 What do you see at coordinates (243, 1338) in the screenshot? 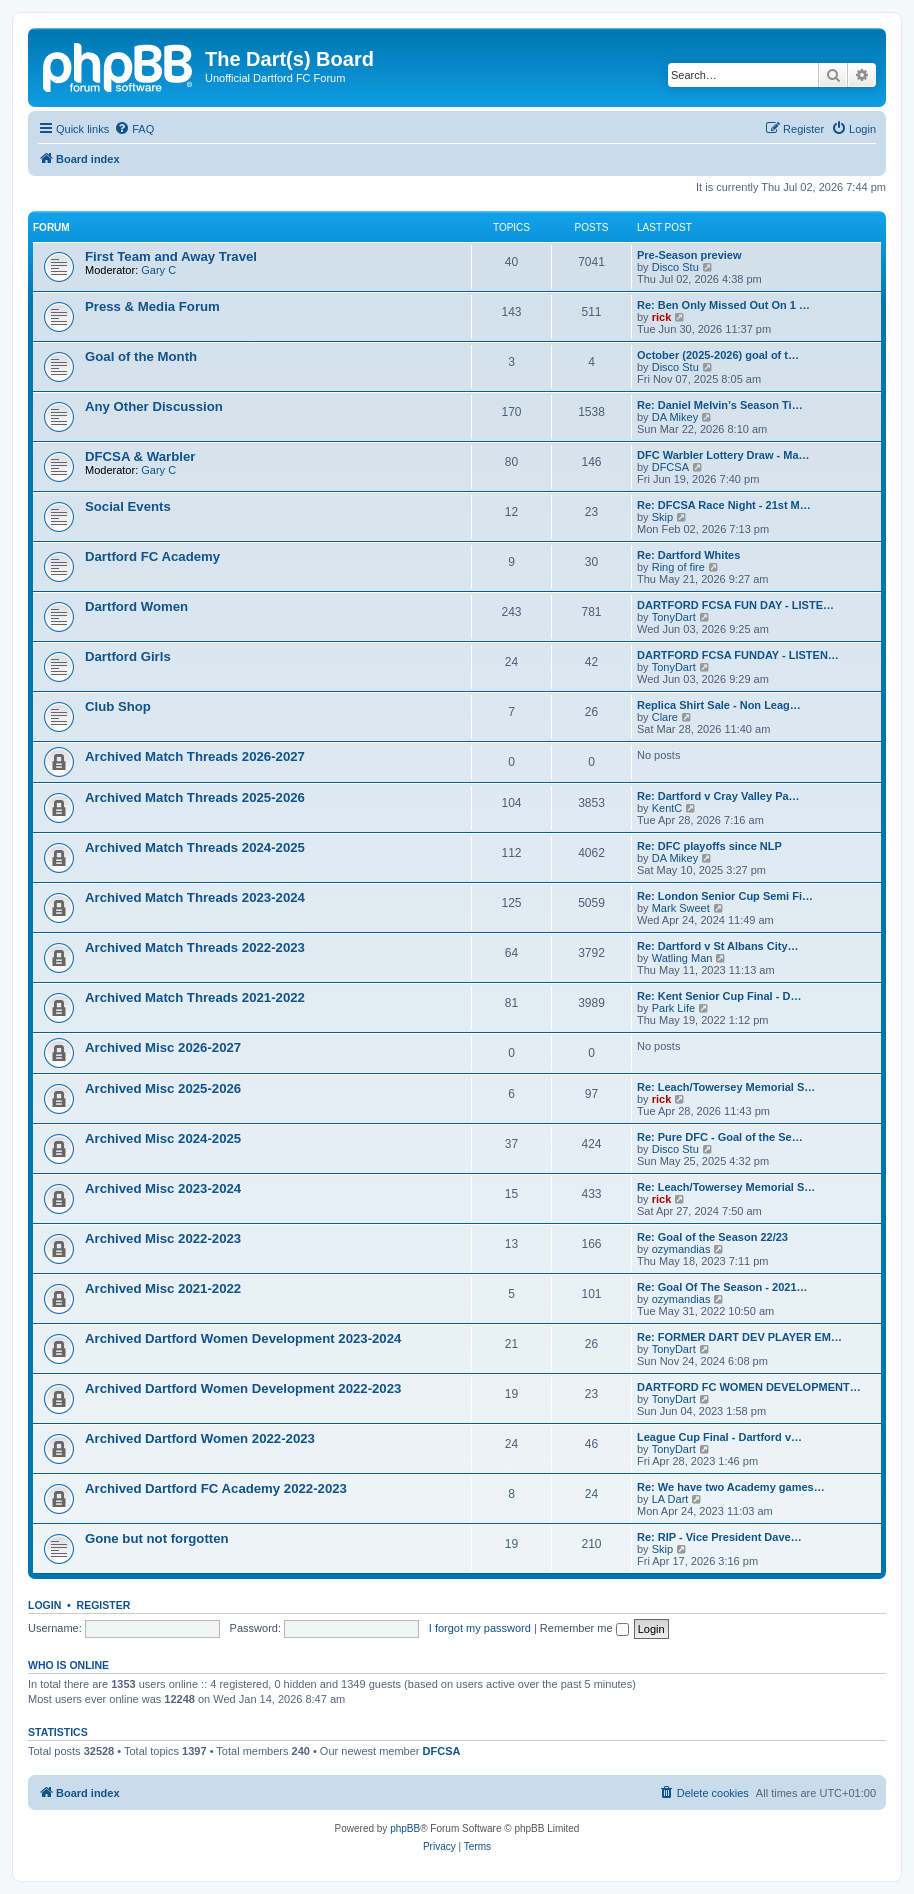
I see `Archived Dartford Women Development 2023-2024` at bounding box center [243, 1338].